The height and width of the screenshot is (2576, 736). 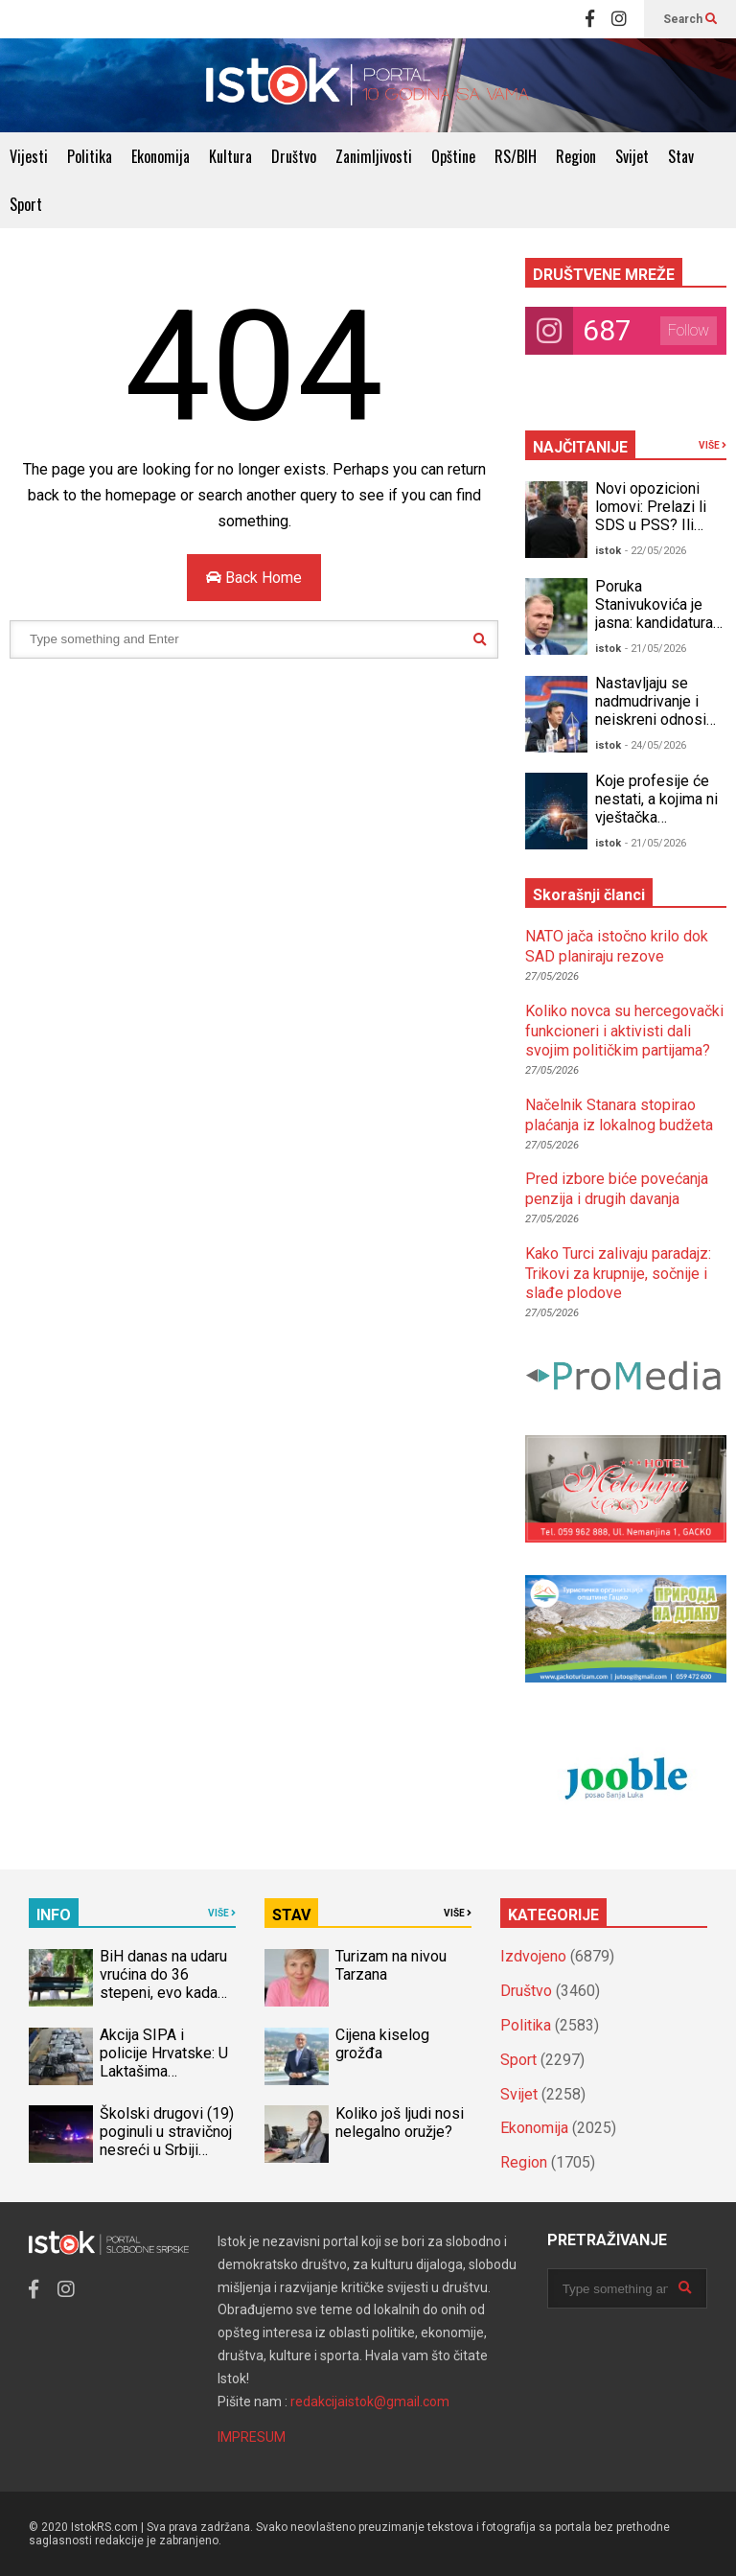 What do you see at coordinates (712, 445) in the screenshot?
I see `VIŠE` at bounding box center [712, 445].